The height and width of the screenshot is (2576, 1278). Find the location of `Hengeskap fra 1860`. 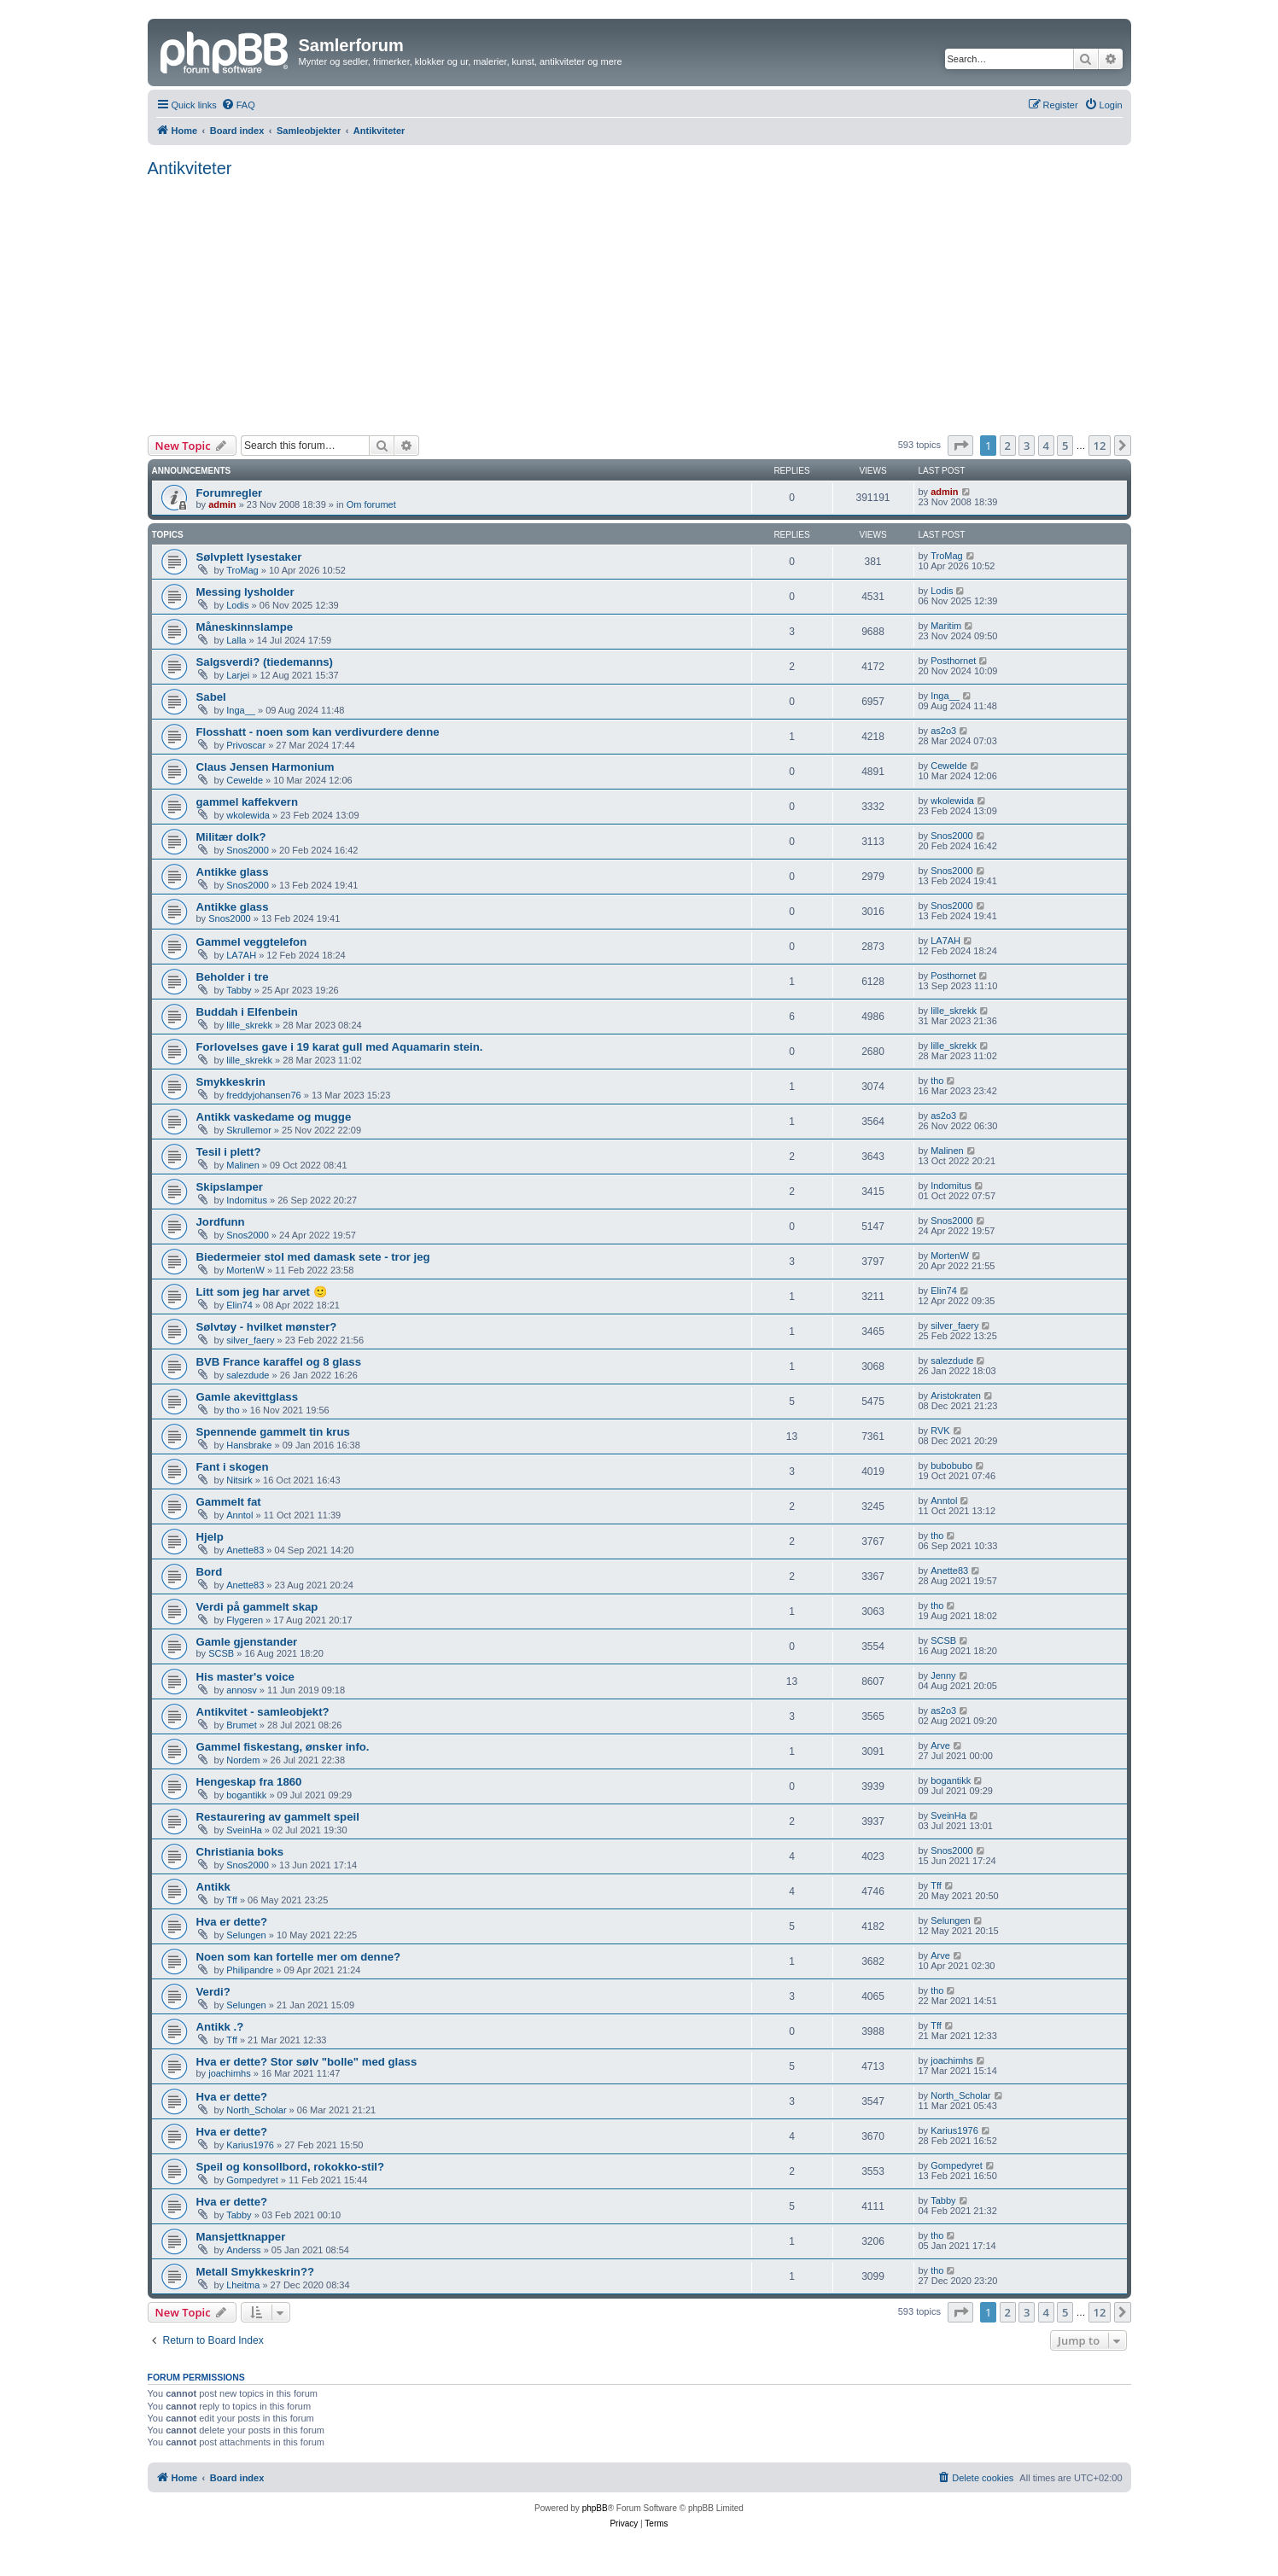

Hengeskap fra 1860 is located at coordinates (249, 1781).